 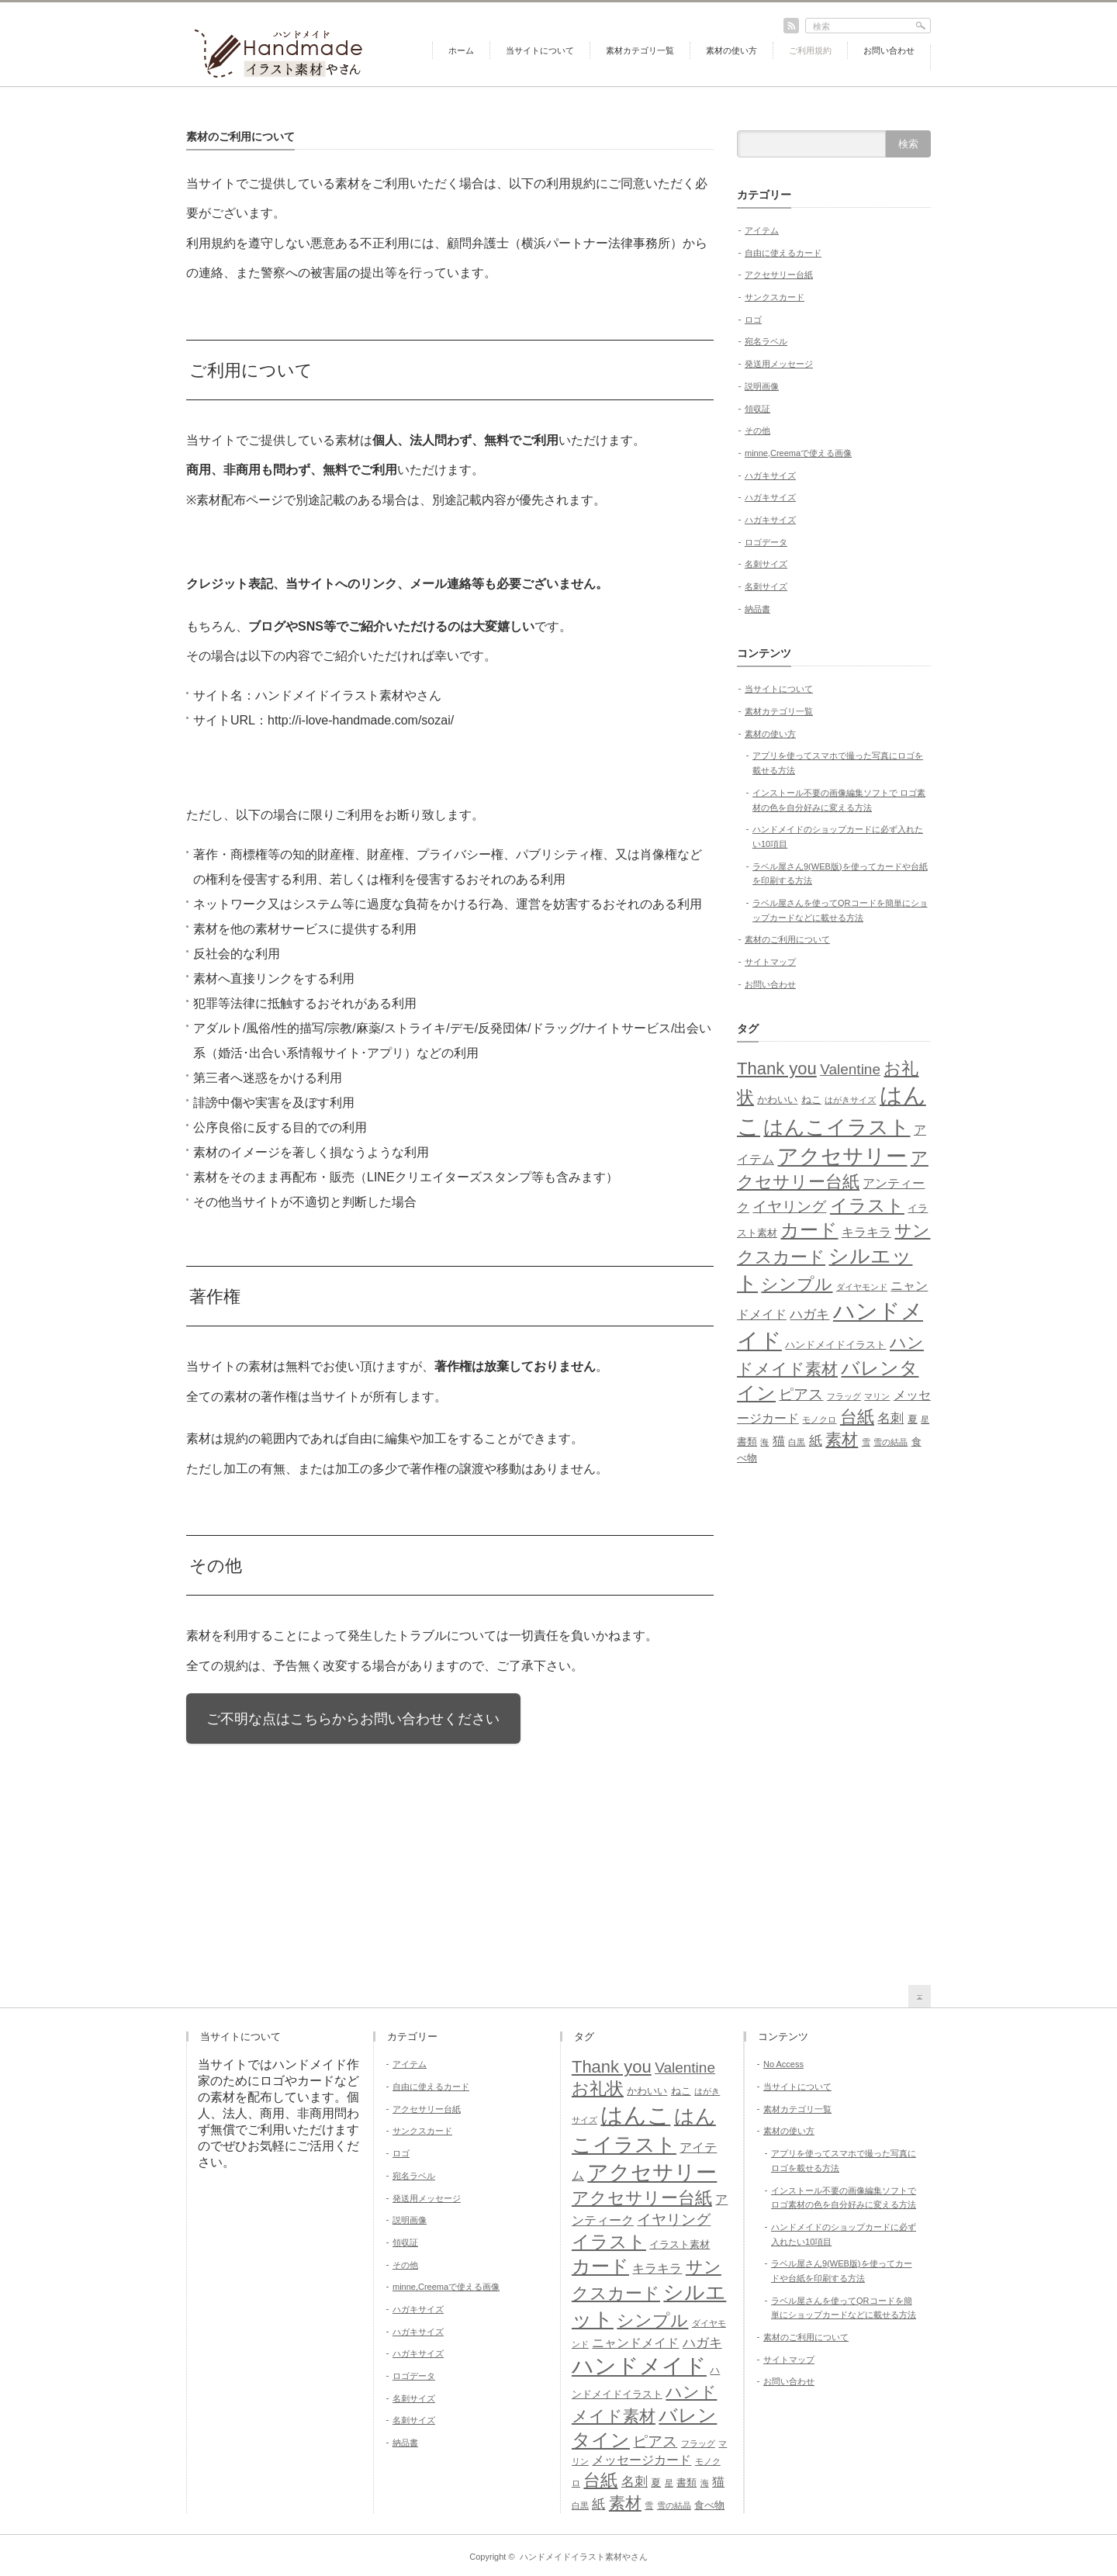 I want to click on アクセサリー台紙, so click(x=779, y=274).